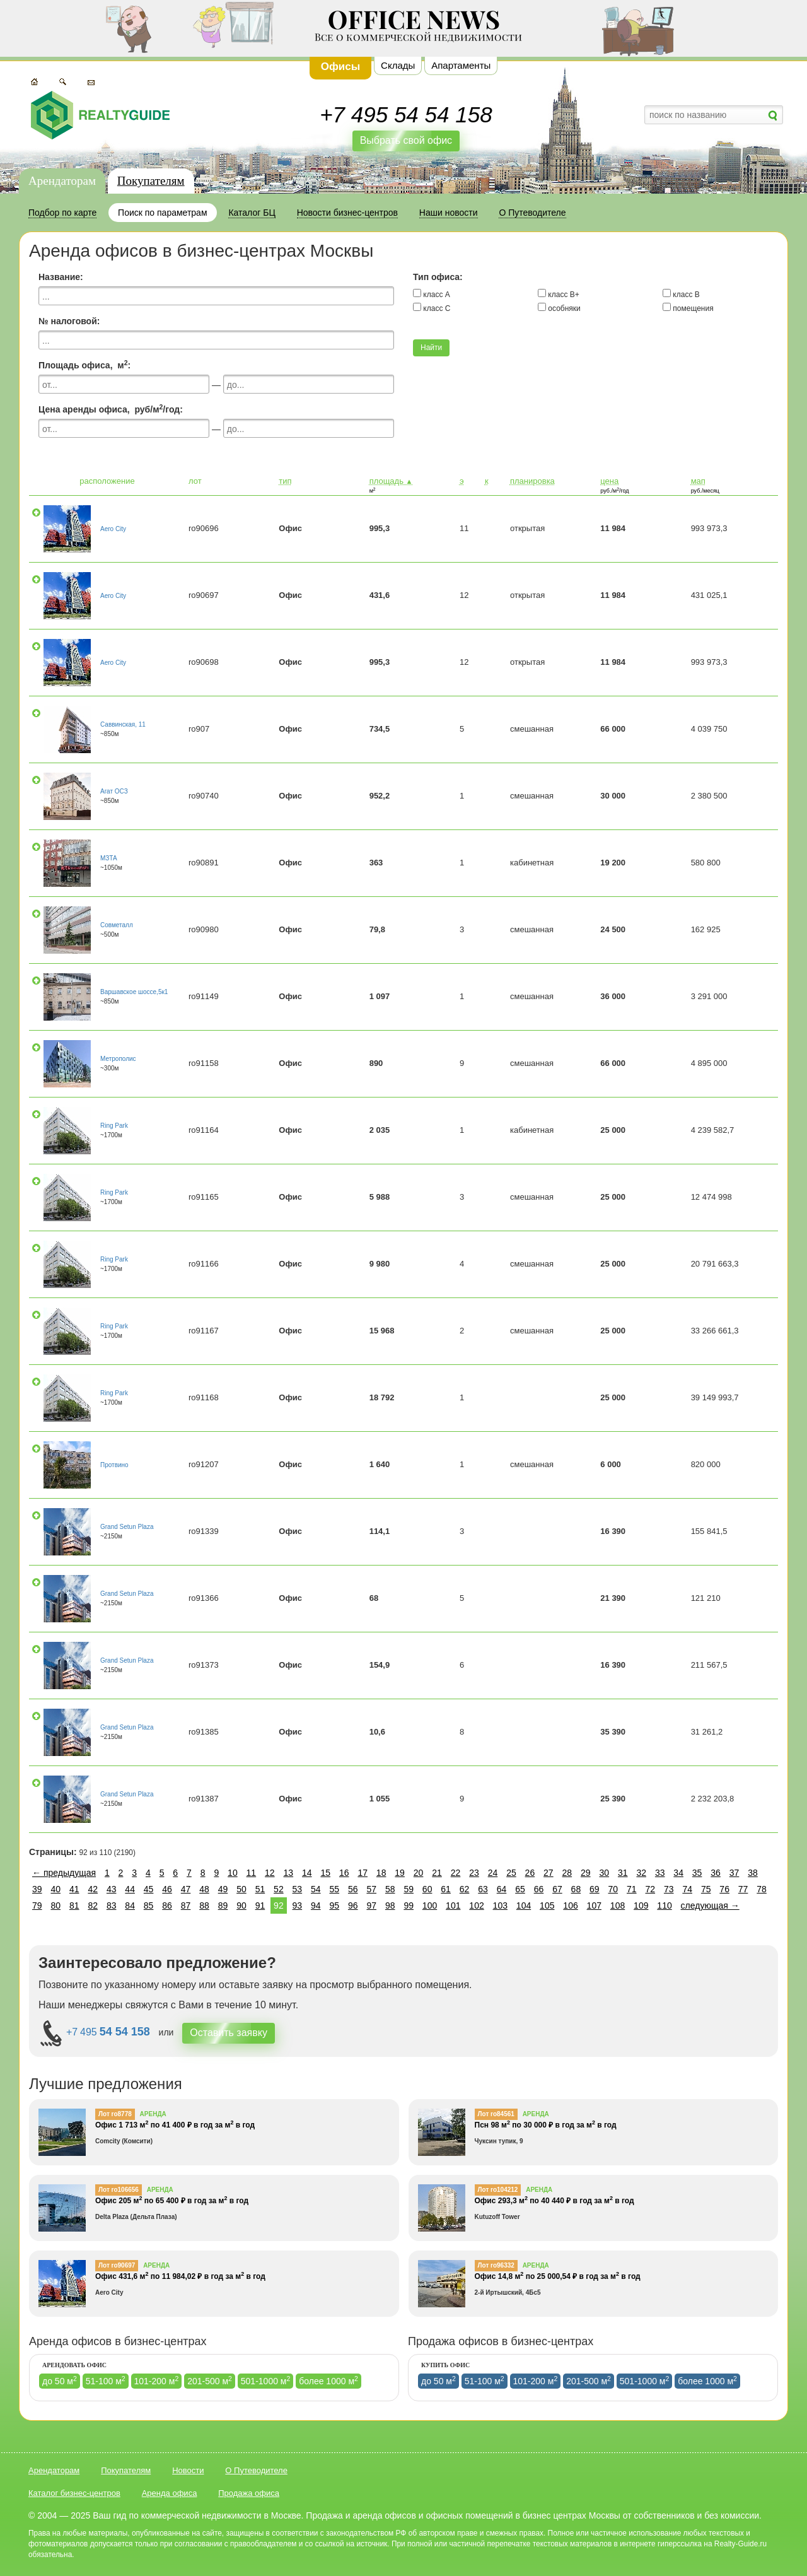  What do you see at coordinates (298, 1889) in the screenshot?
I see `53` at bounding box center [298, 1889].